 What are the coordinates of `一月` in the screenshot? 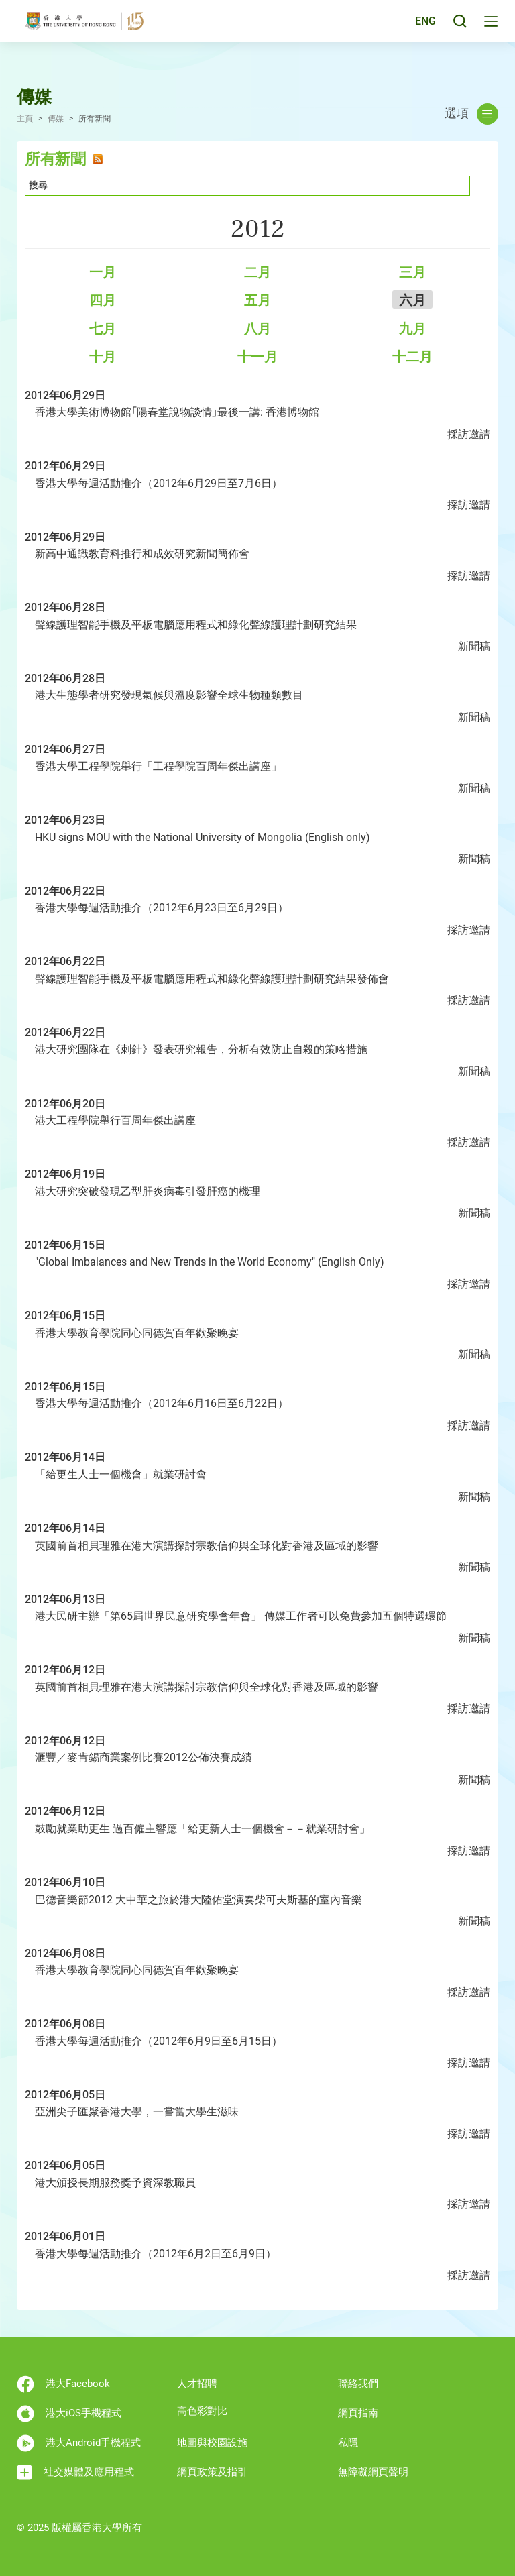 It's located at (102, 272).